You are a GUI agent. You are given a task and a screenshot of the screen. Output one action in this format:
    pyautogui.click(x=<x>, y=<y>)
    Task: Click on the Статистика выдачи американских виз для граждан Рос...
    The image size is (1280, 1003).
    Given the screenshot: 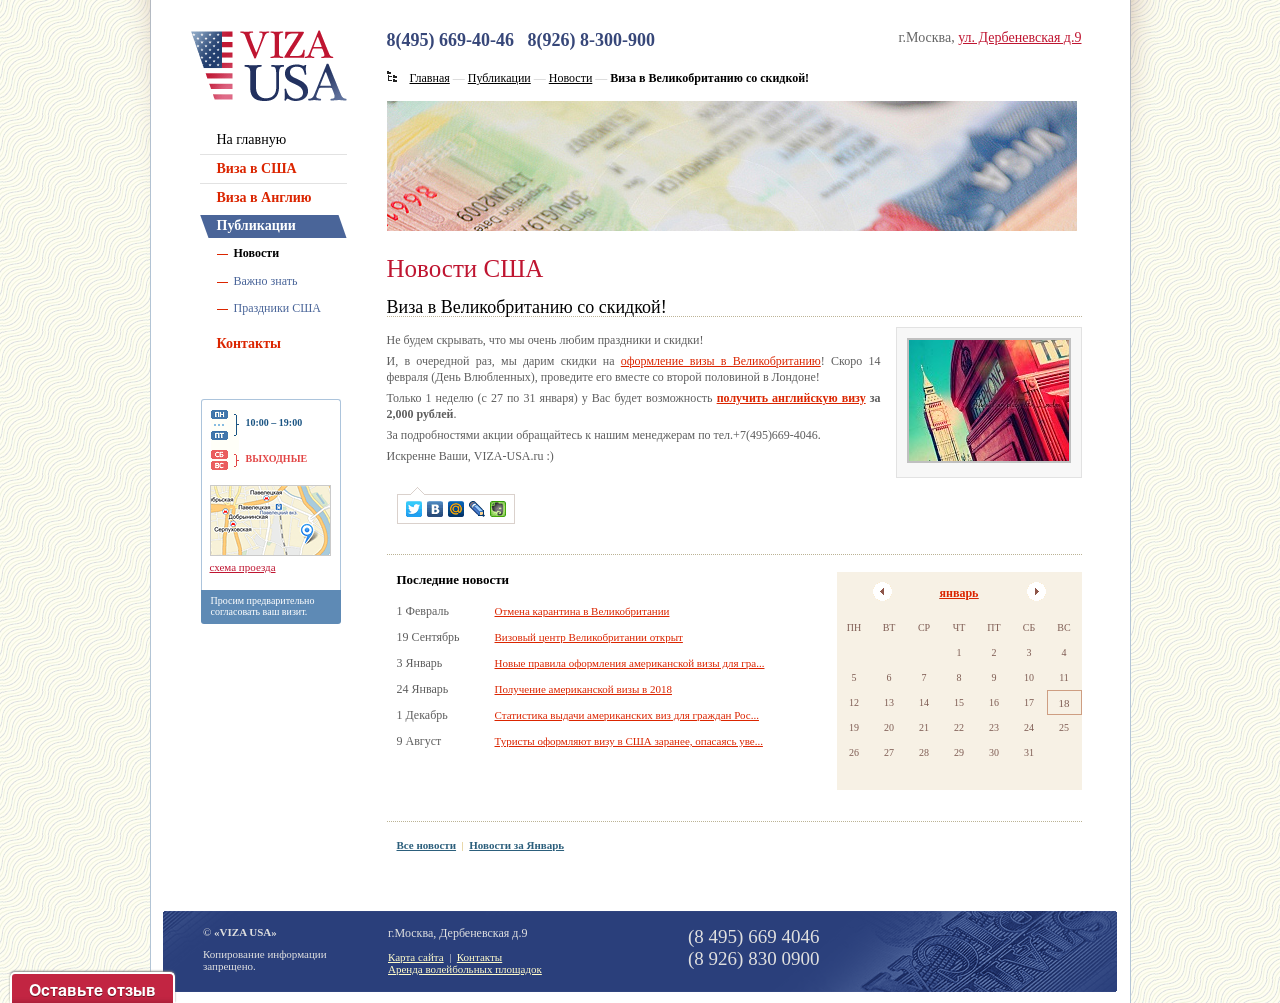 What is the action you would take?
    pyautogui.click(x=627, y=715)
    